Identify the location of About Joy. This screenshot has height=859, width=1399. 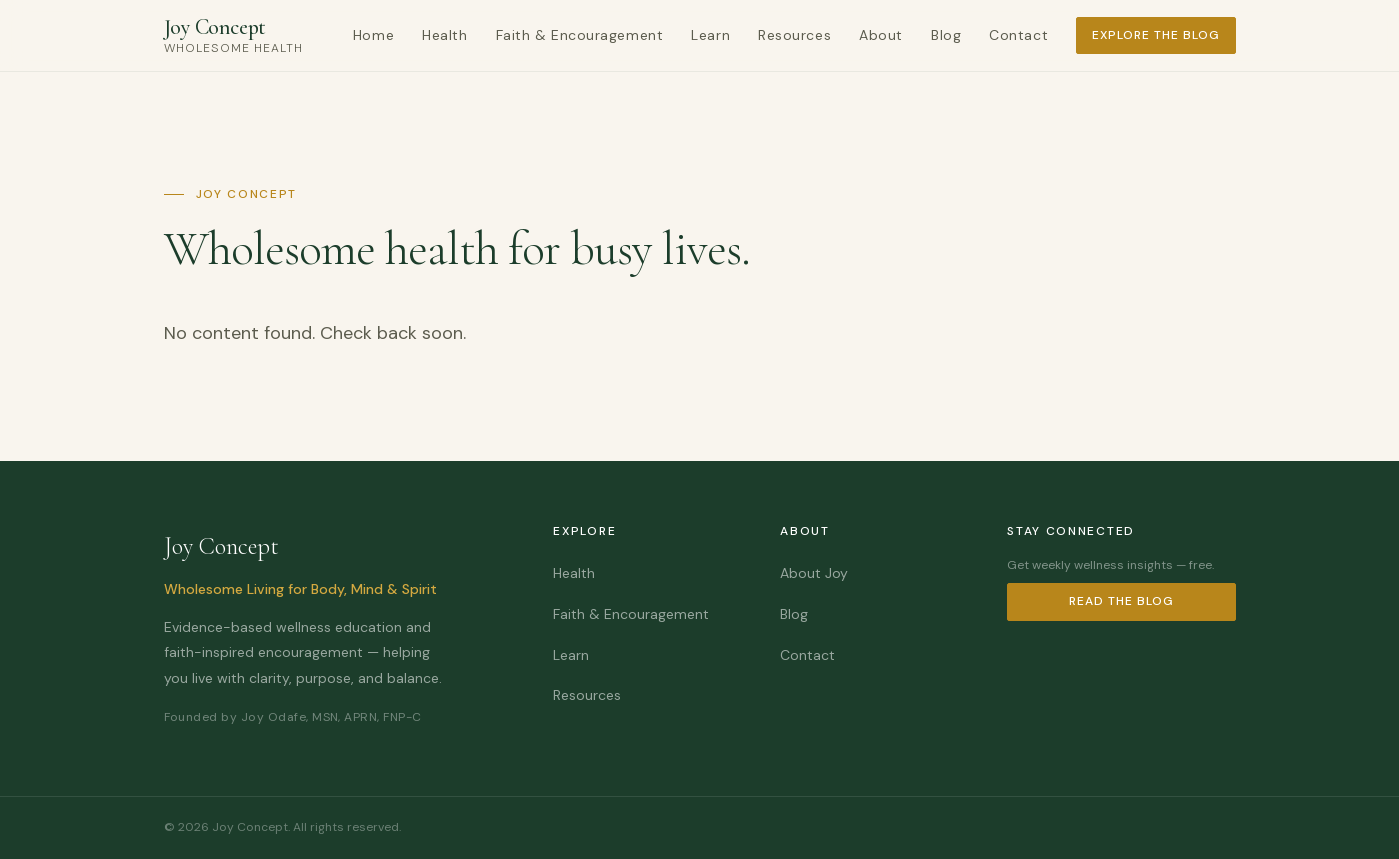
(814, 573).